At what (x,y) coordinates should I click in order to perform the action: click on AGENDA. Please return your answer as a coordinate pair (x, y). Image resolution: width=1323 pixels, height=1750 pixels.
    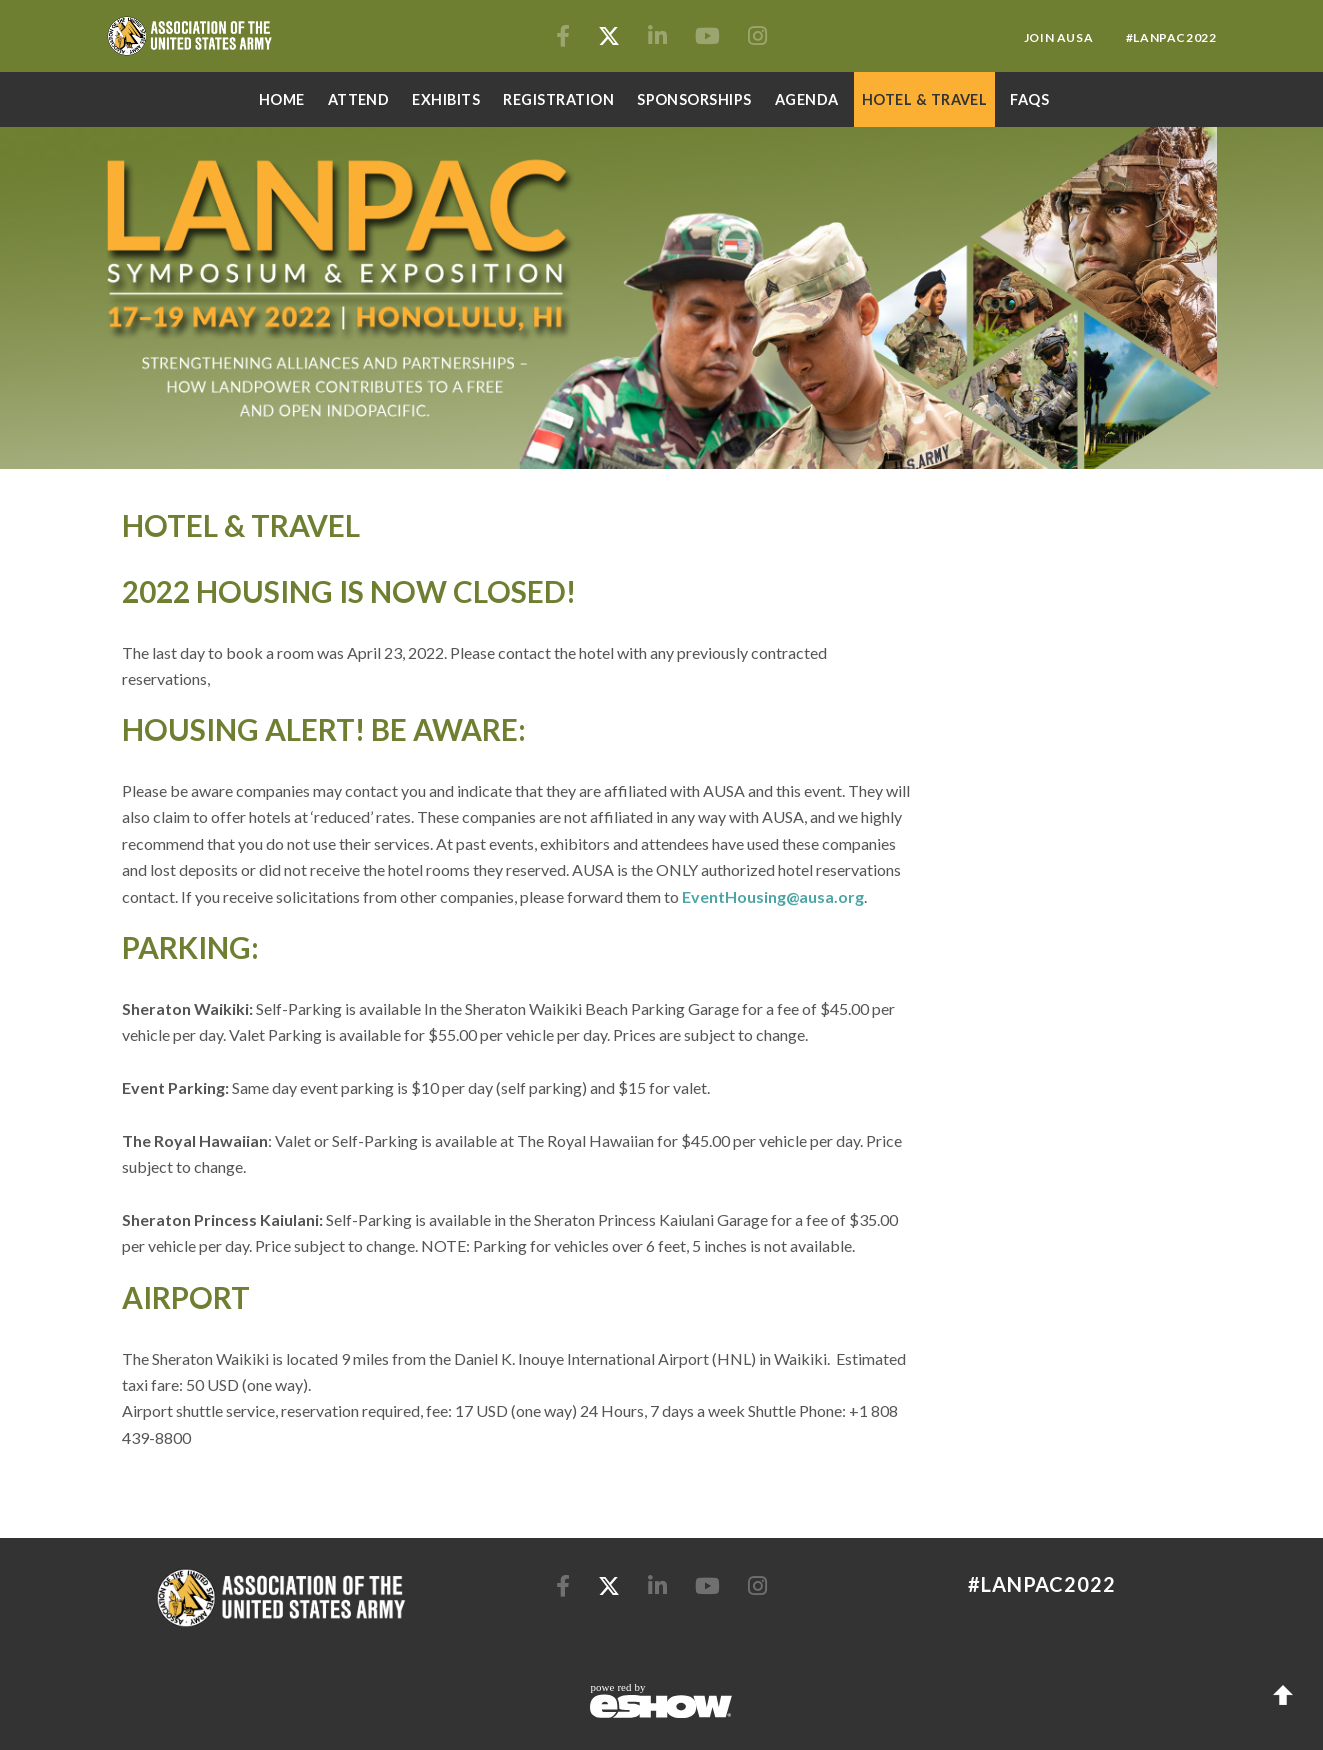
    Looking at the image, I should click on (807, 99).